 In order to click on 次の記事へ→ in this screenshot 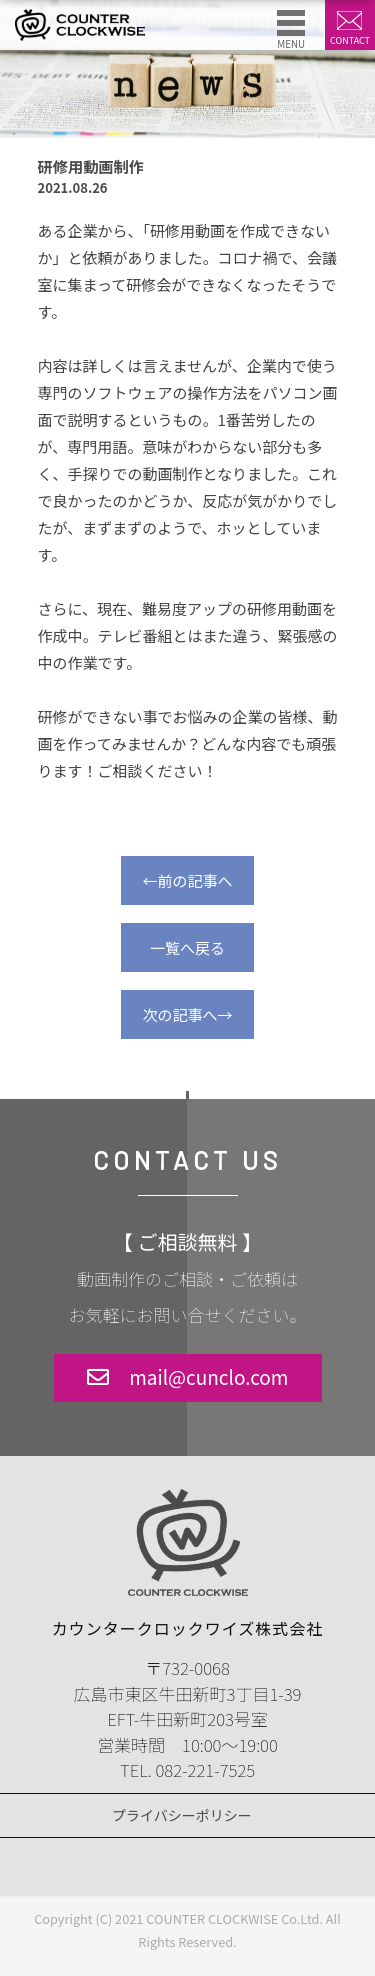, I will do `click(187, 1014)`.